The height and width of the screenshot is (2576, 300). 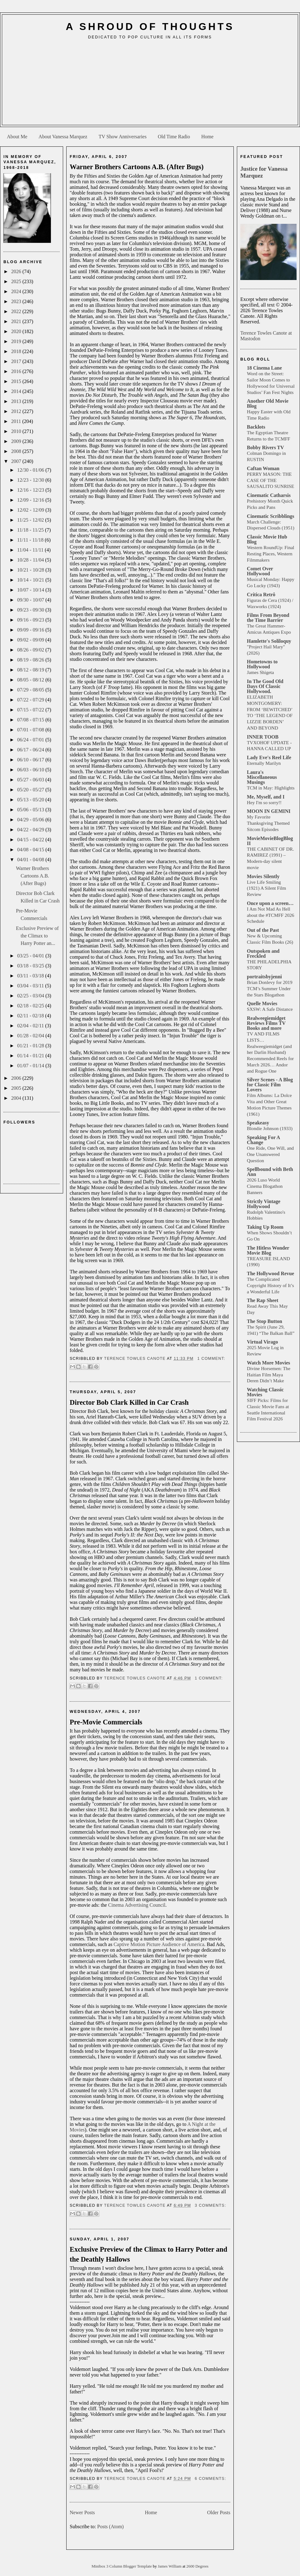 I want to click on 2017, so click(x=16, y=361).